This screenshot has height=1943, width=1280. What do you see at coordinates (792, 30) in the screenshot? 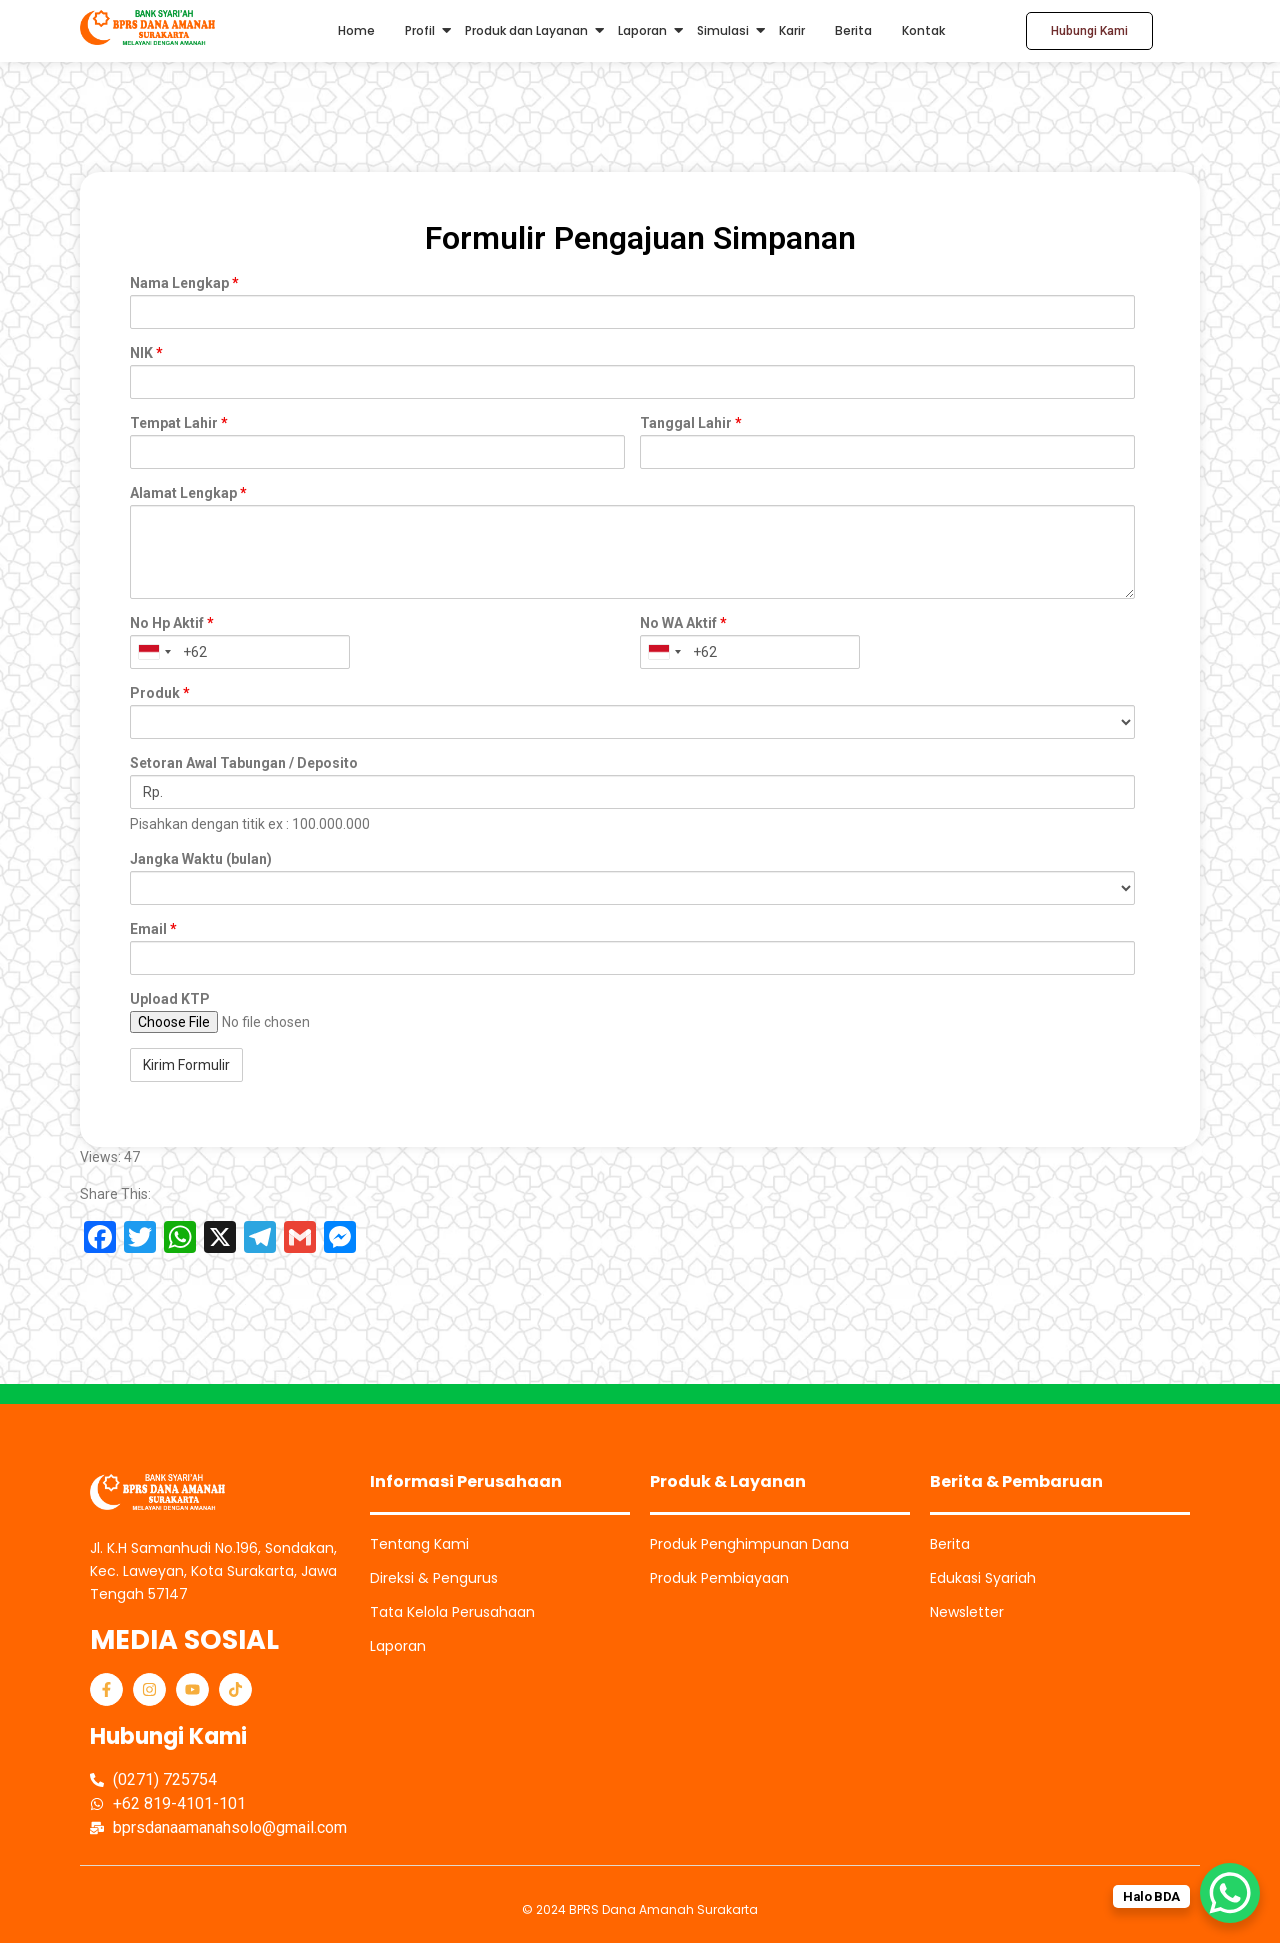
I see `Karir` at bounding box center [792, 30].